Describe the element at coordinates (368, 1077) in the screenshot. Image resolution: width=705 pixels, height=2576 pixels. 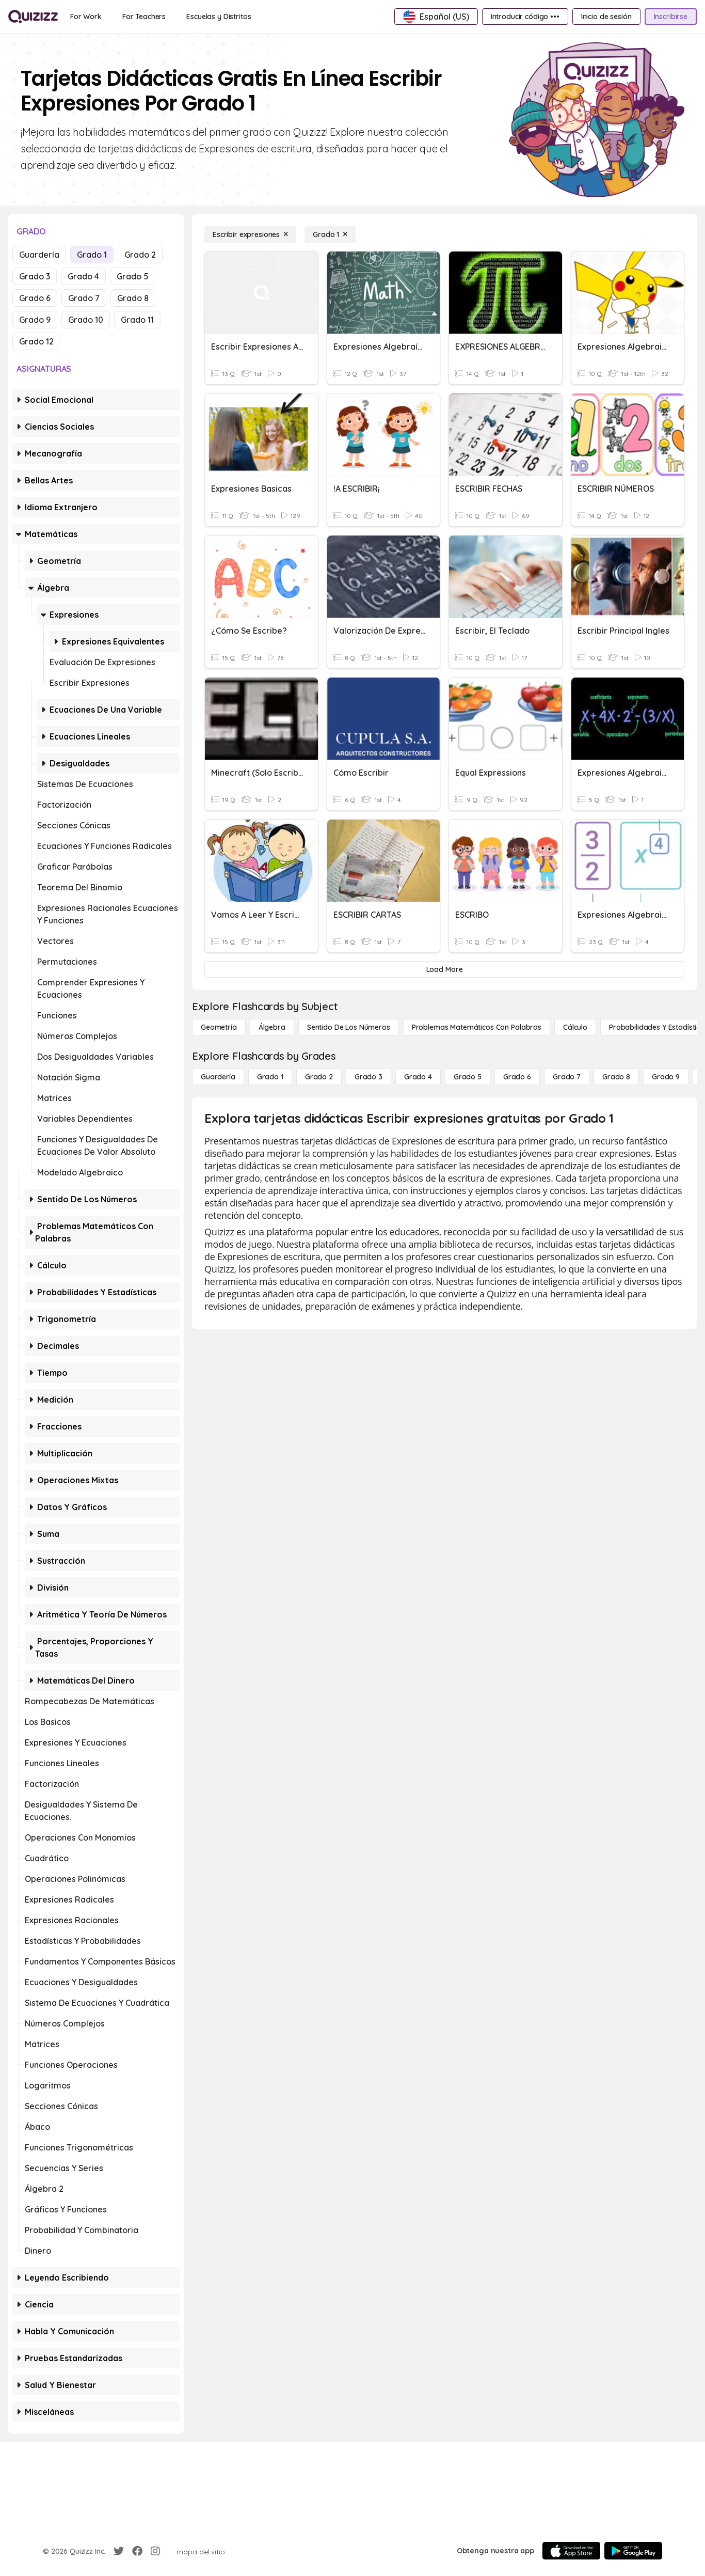
I see `[Grado 3]` at that location.